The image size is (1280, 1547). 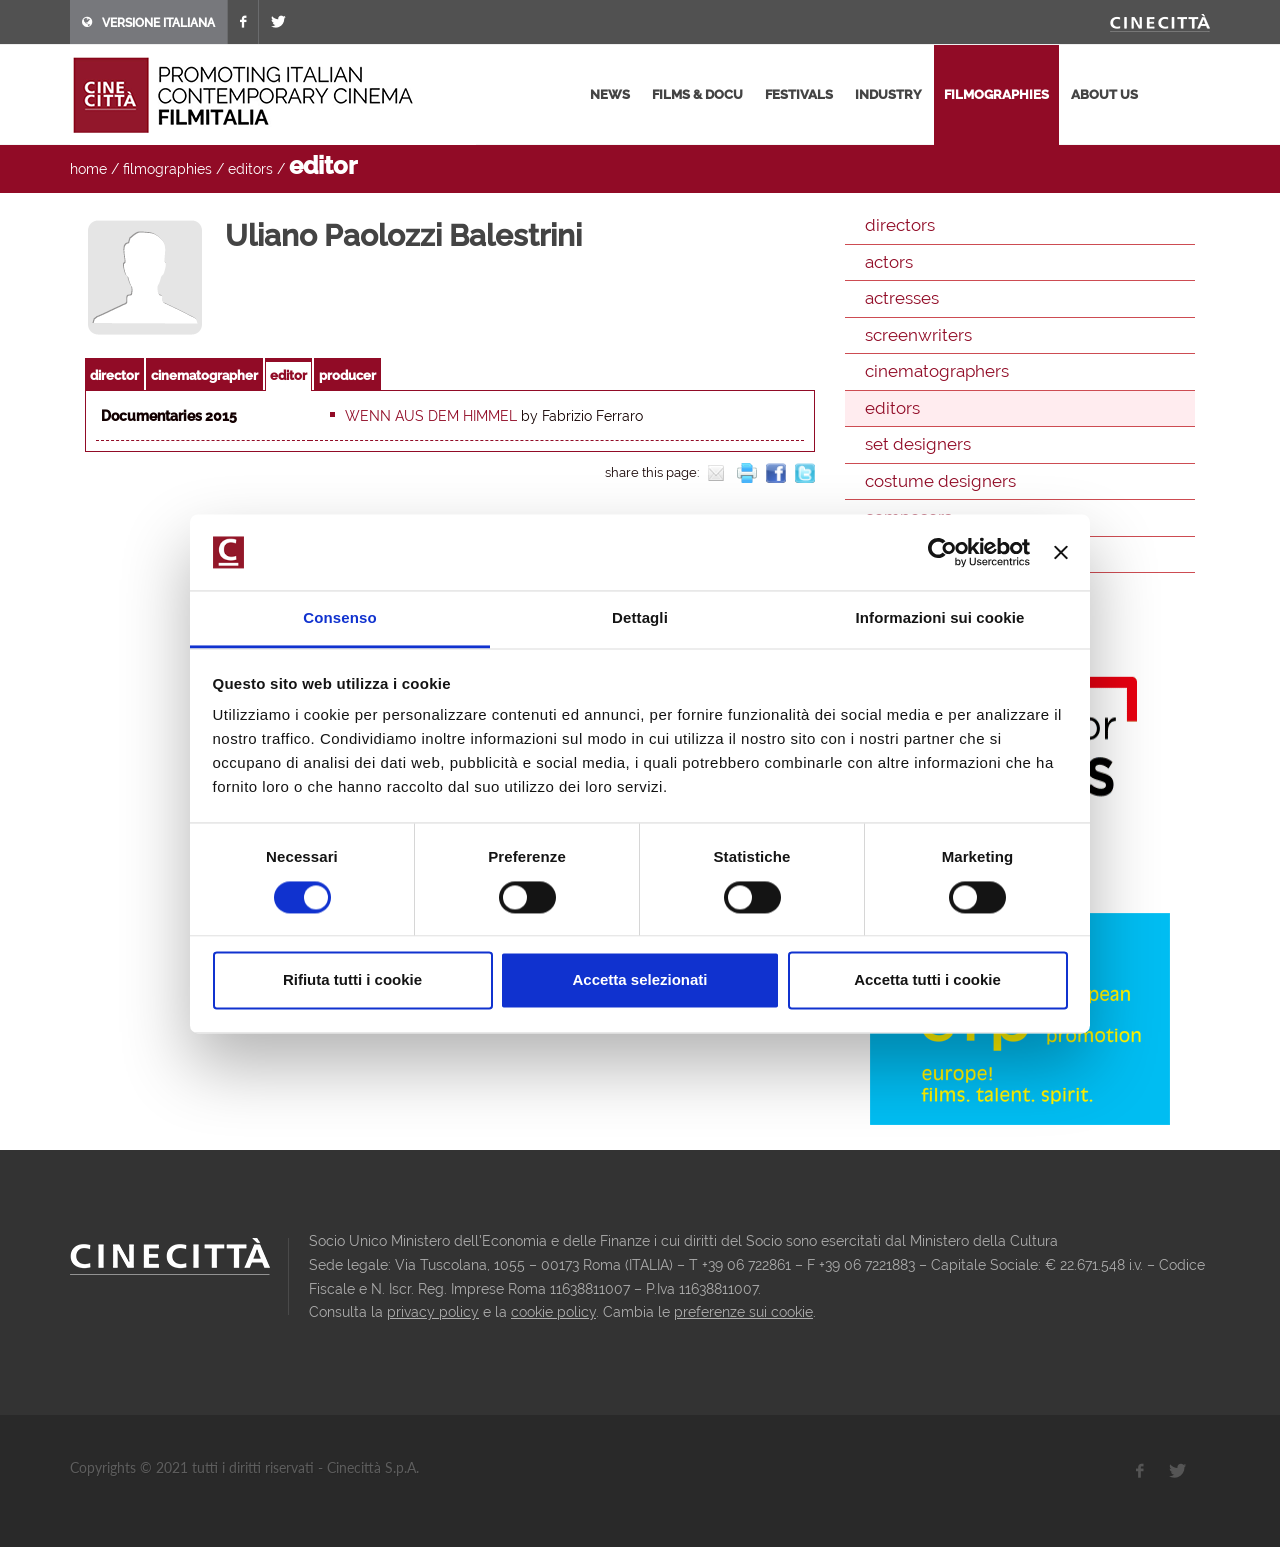 What do you see at coordinates (347, 375) in the screenshot?
I see `producer` at bounding box center [347, 375].